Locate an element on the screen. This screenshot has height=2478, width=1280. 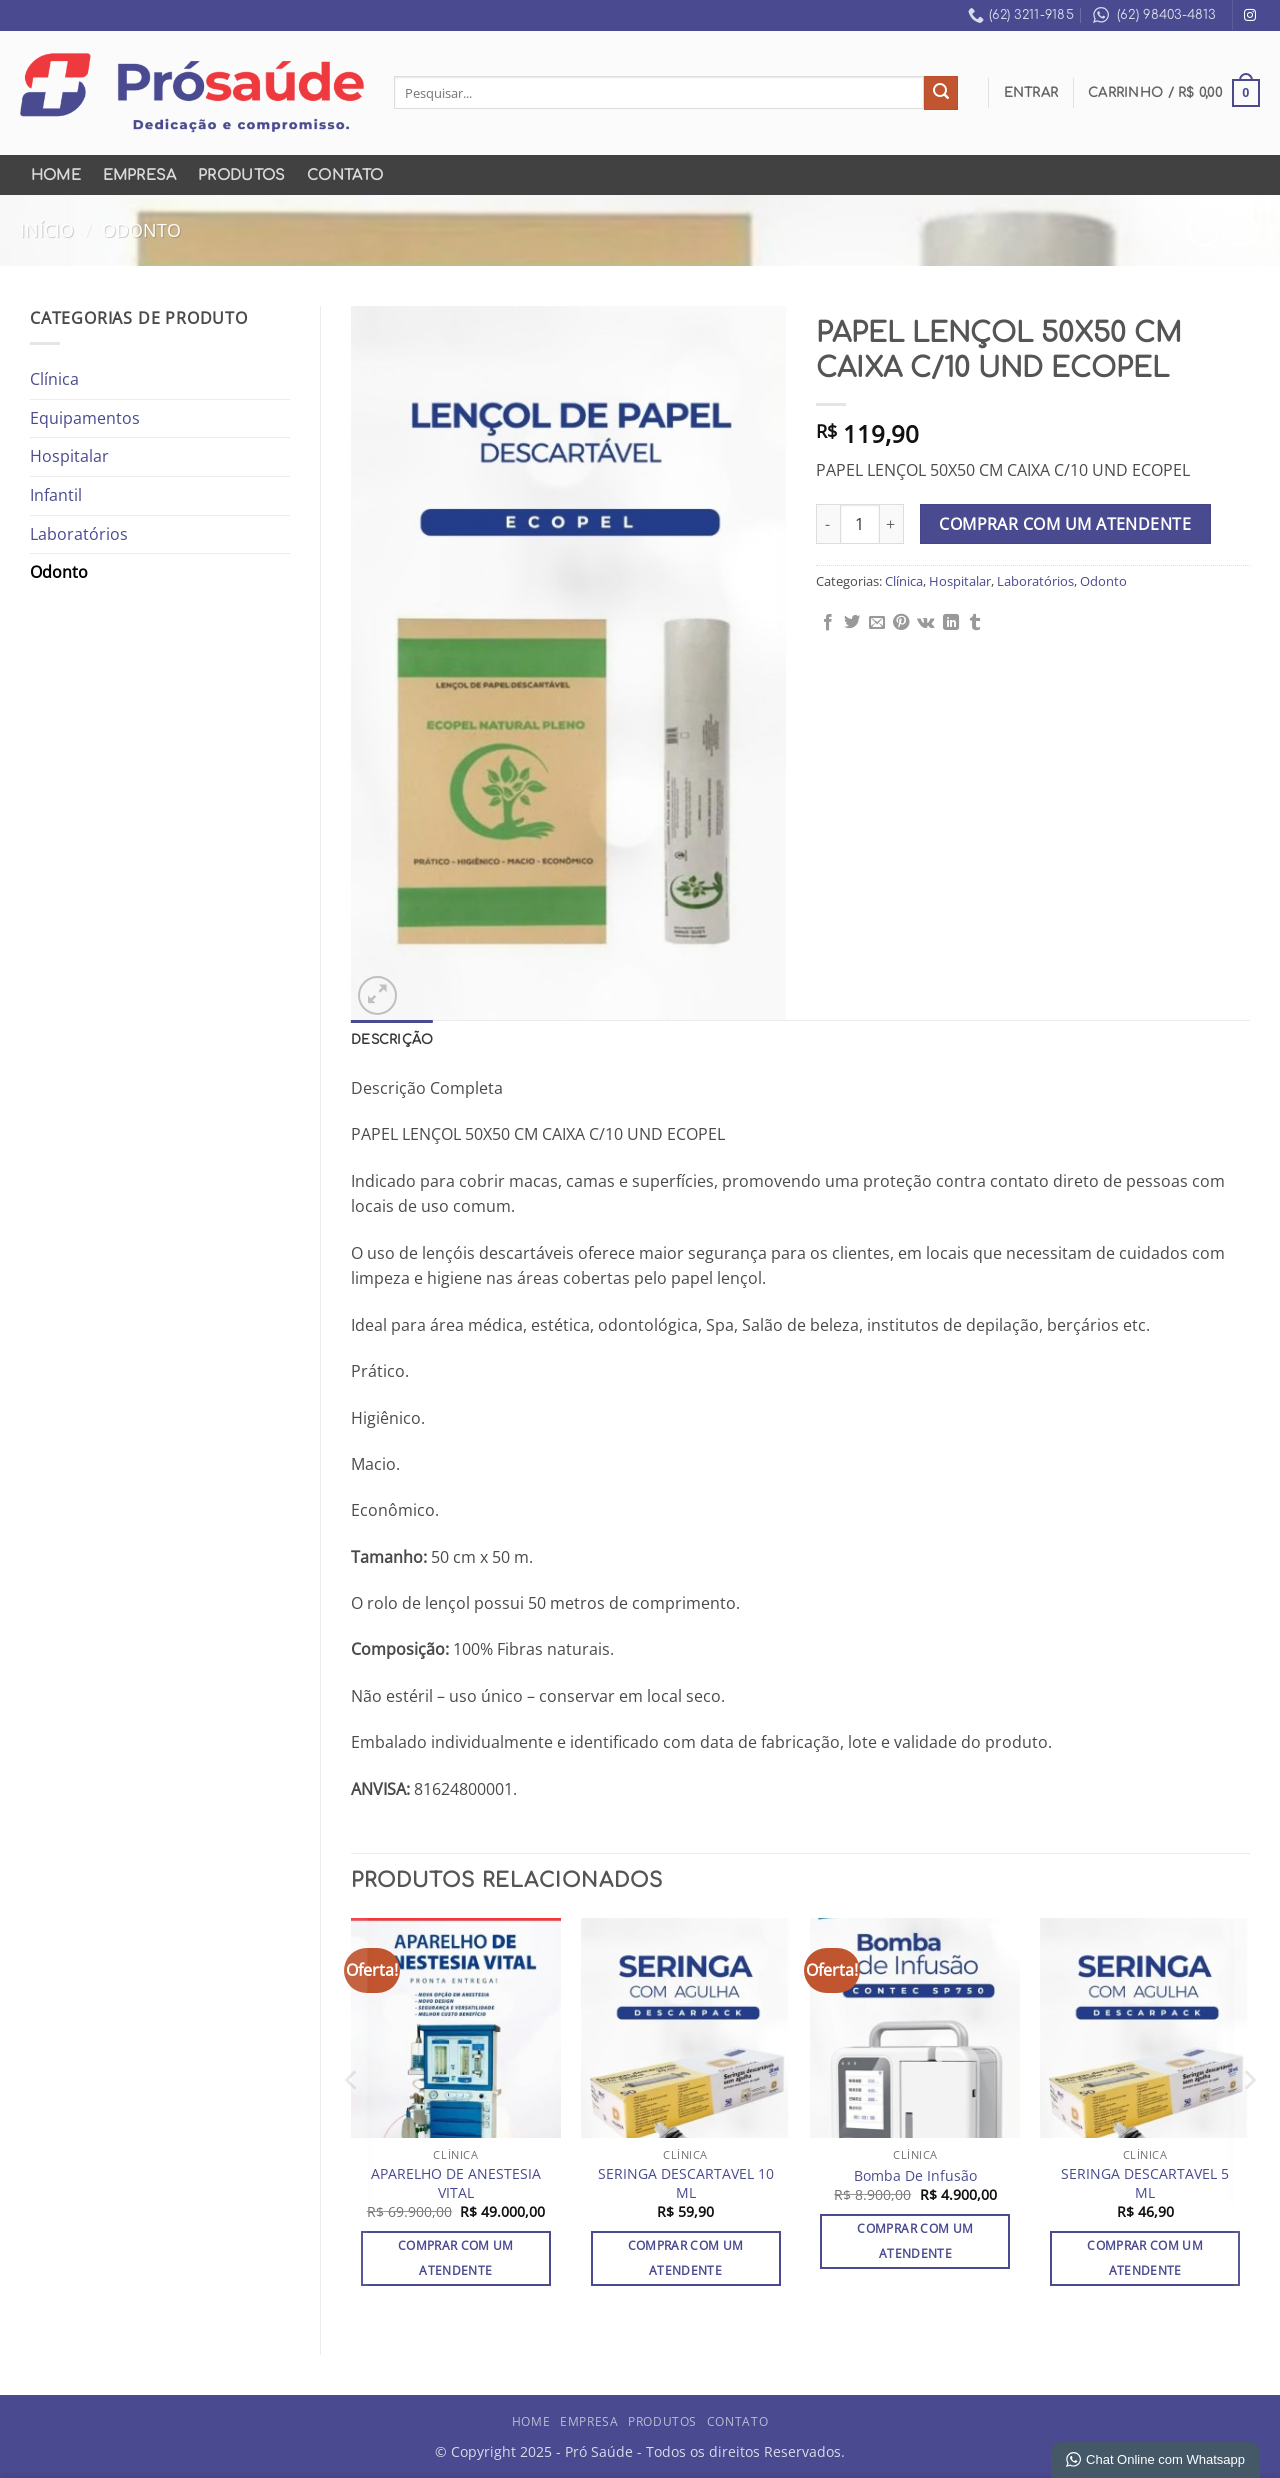
[Share on Tumblr] is located at coordinates (975, 623).